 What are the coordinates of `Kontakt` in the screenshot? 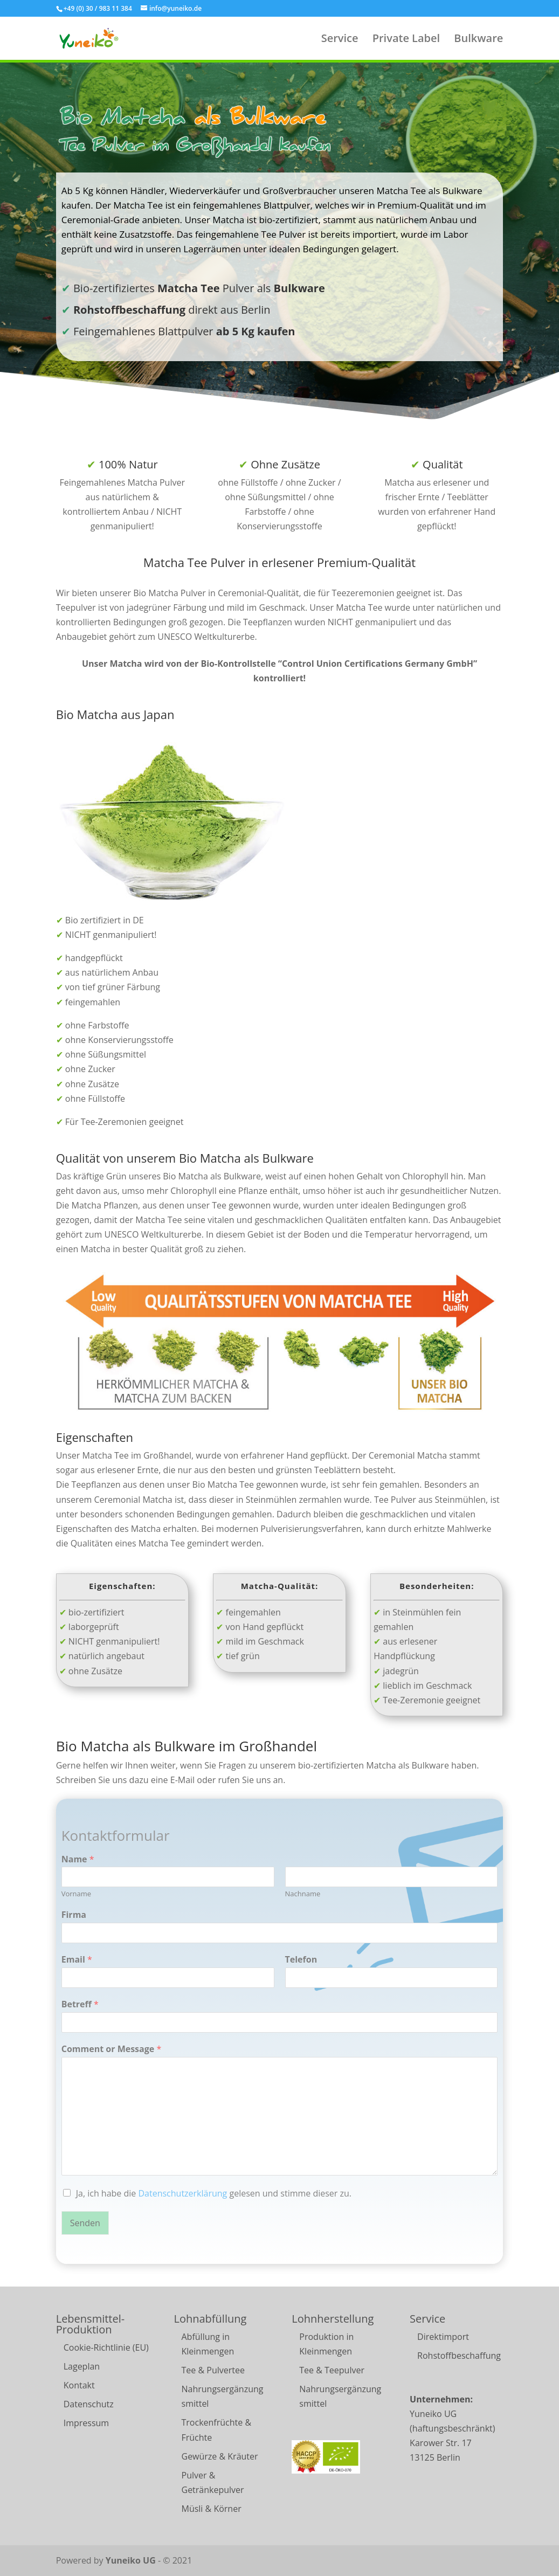 It's located at (79, 2385).